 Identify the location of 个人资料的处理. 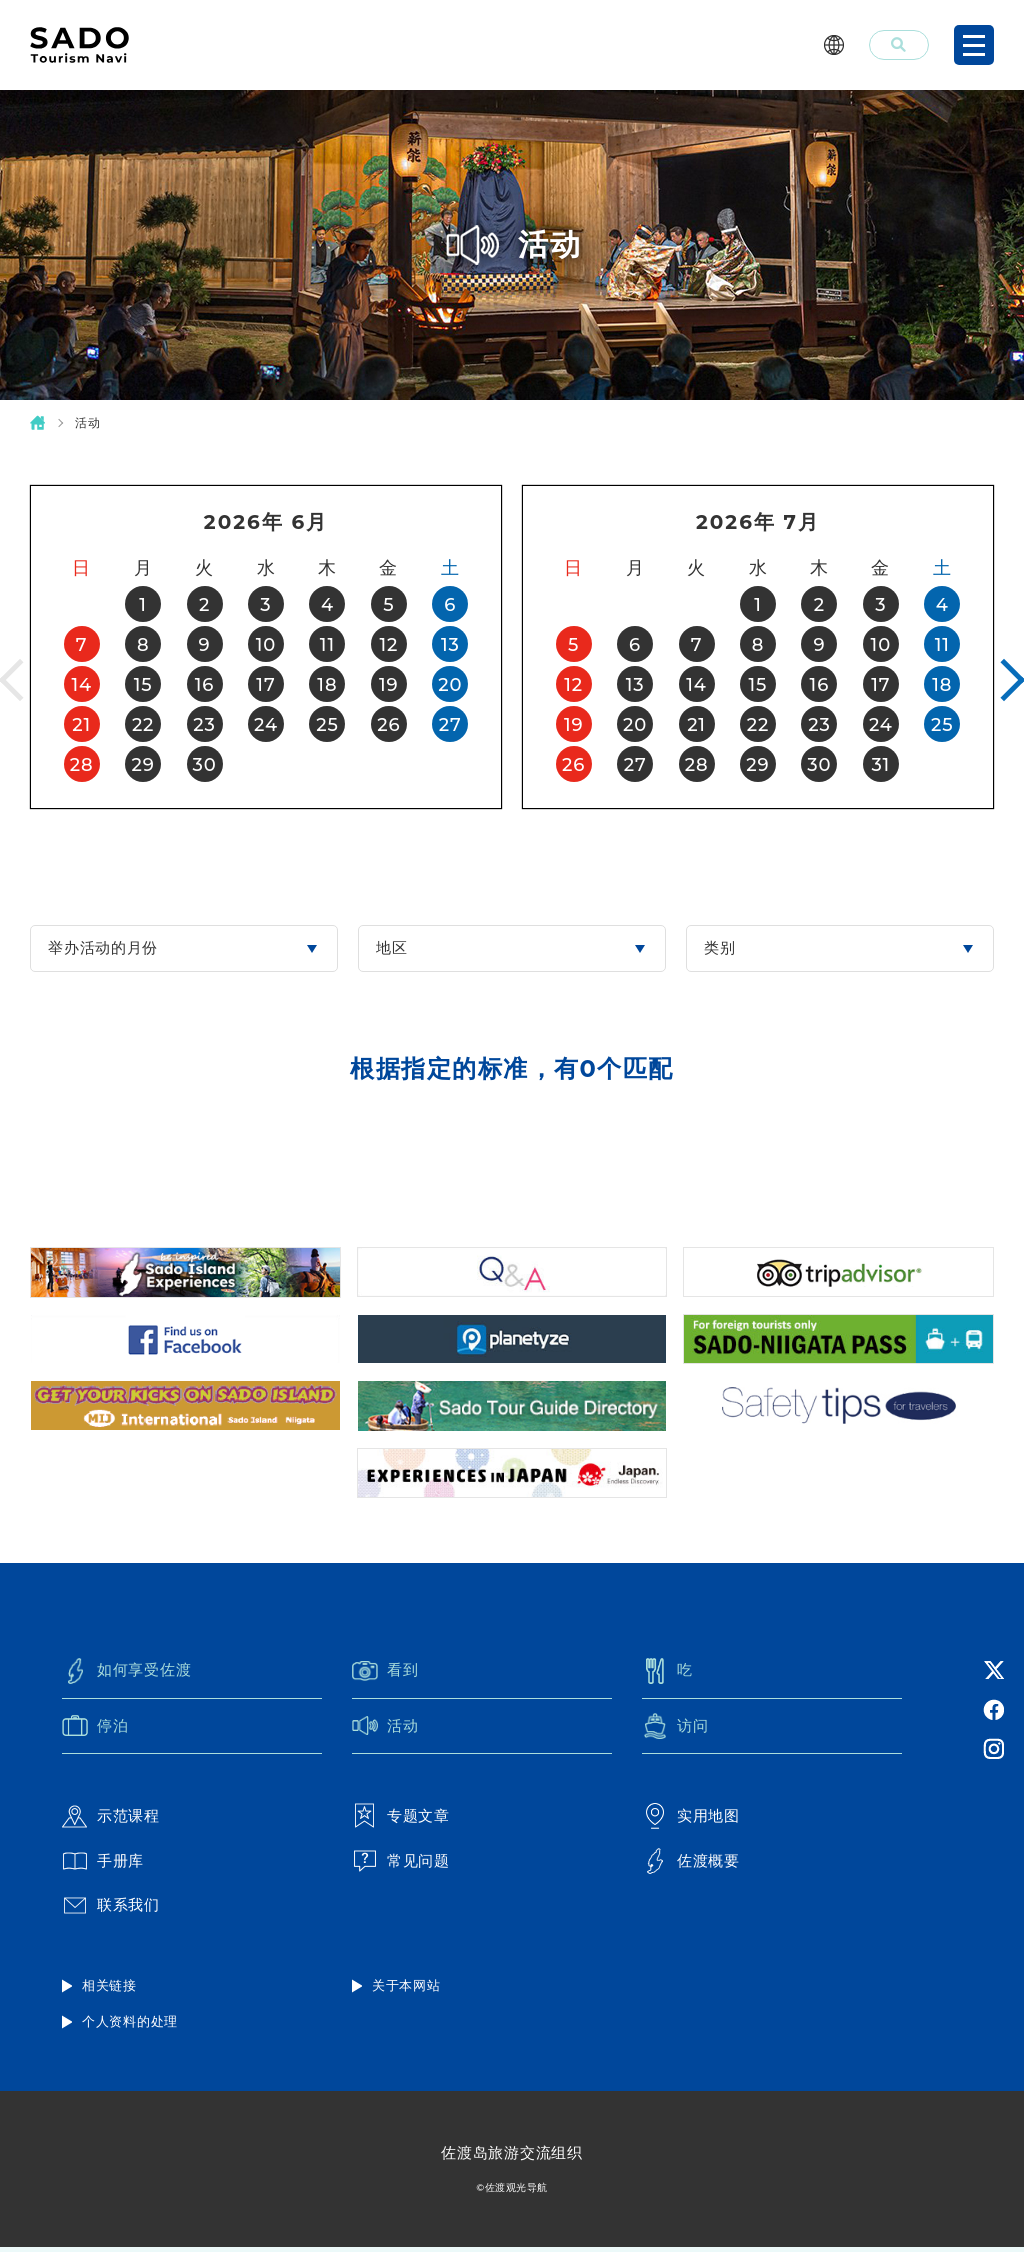
(130, 2027).